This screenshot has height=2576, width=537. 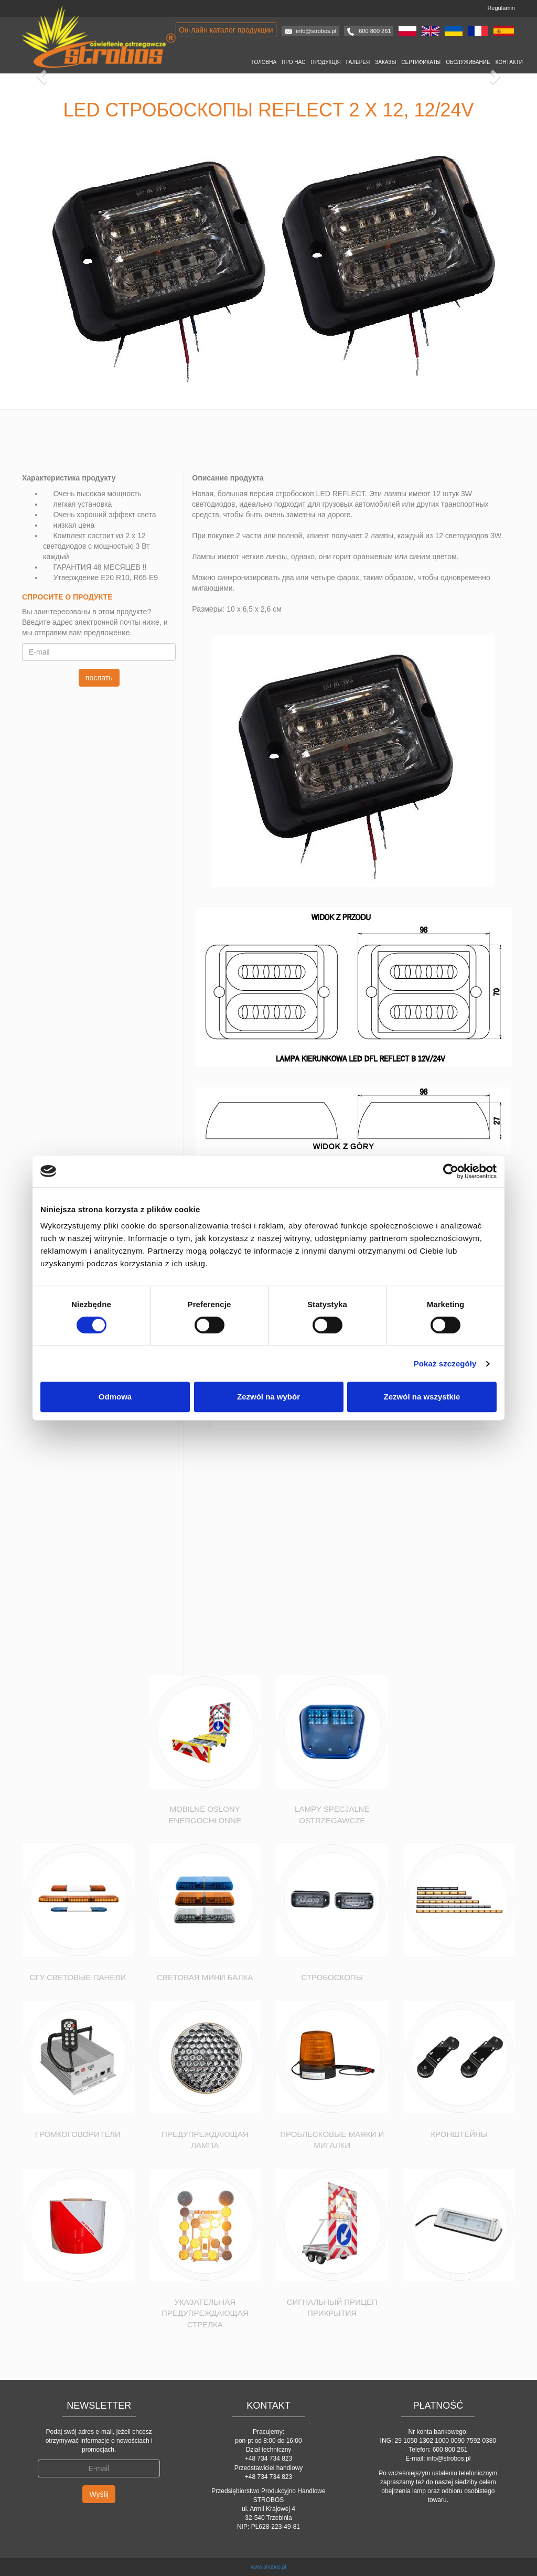 What do you see at coordinates (501, 8) in the screenshot?
I see `Regulamin` at bounding box center [501, 8].